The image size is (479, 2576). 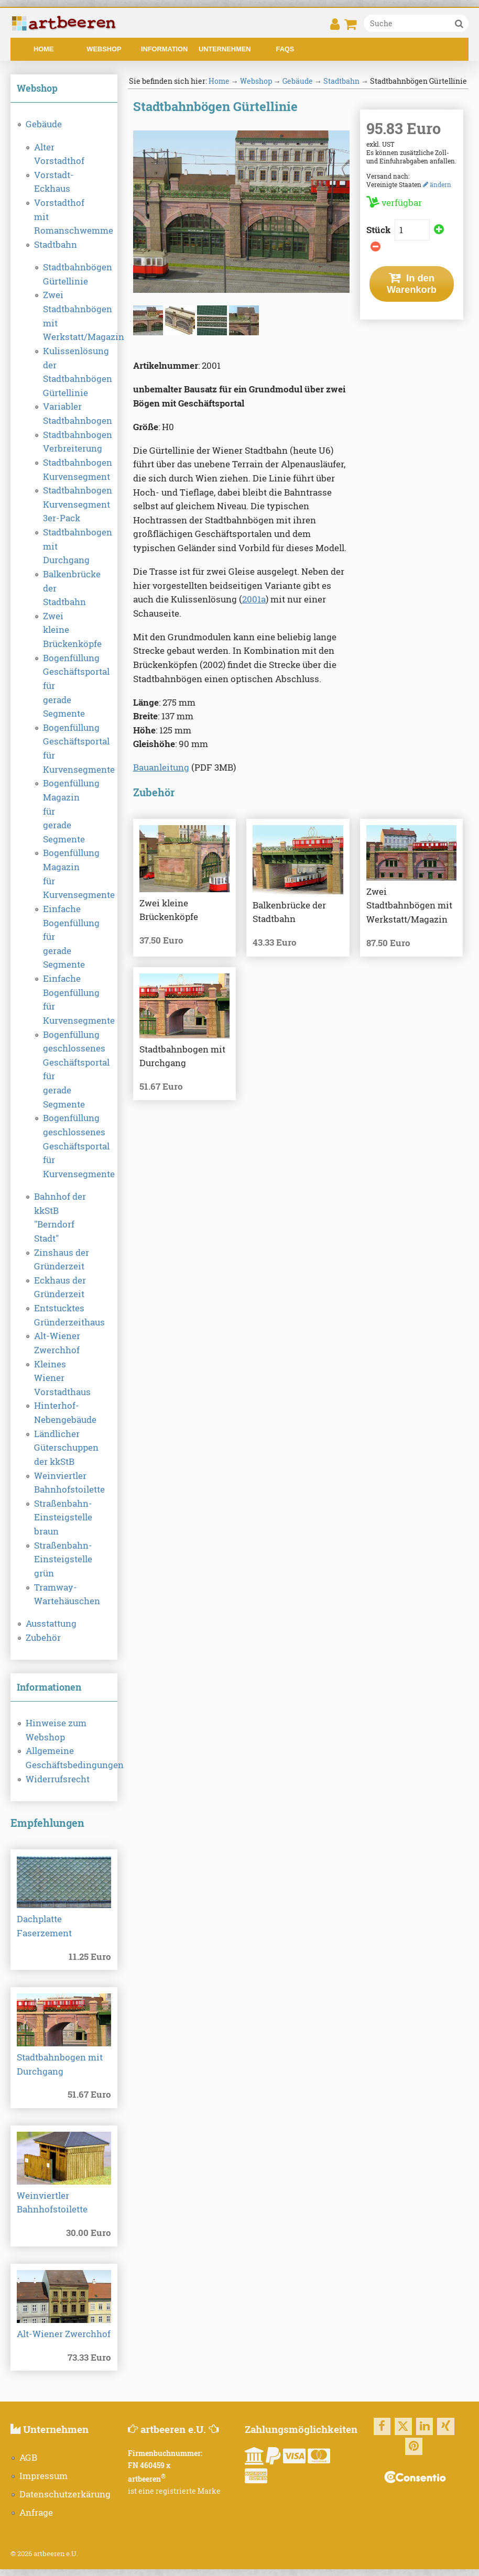 What do you see at coordinates (412, 283) in the screenshot?
I see `In den Warenkorb` at bounding box center [412, 283].